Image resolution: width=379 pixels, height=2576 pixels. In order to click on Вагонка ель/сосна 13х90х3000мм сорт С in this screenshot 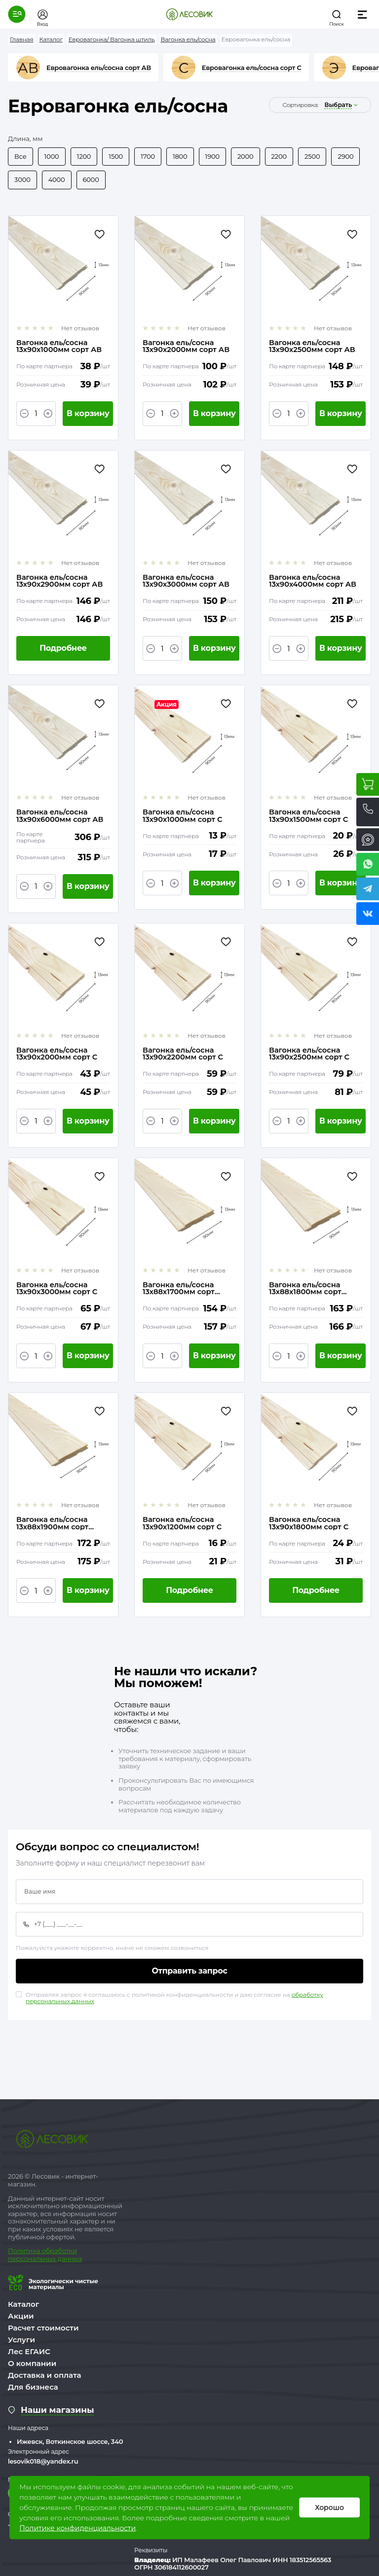, I will do `click(57, 1290)`.